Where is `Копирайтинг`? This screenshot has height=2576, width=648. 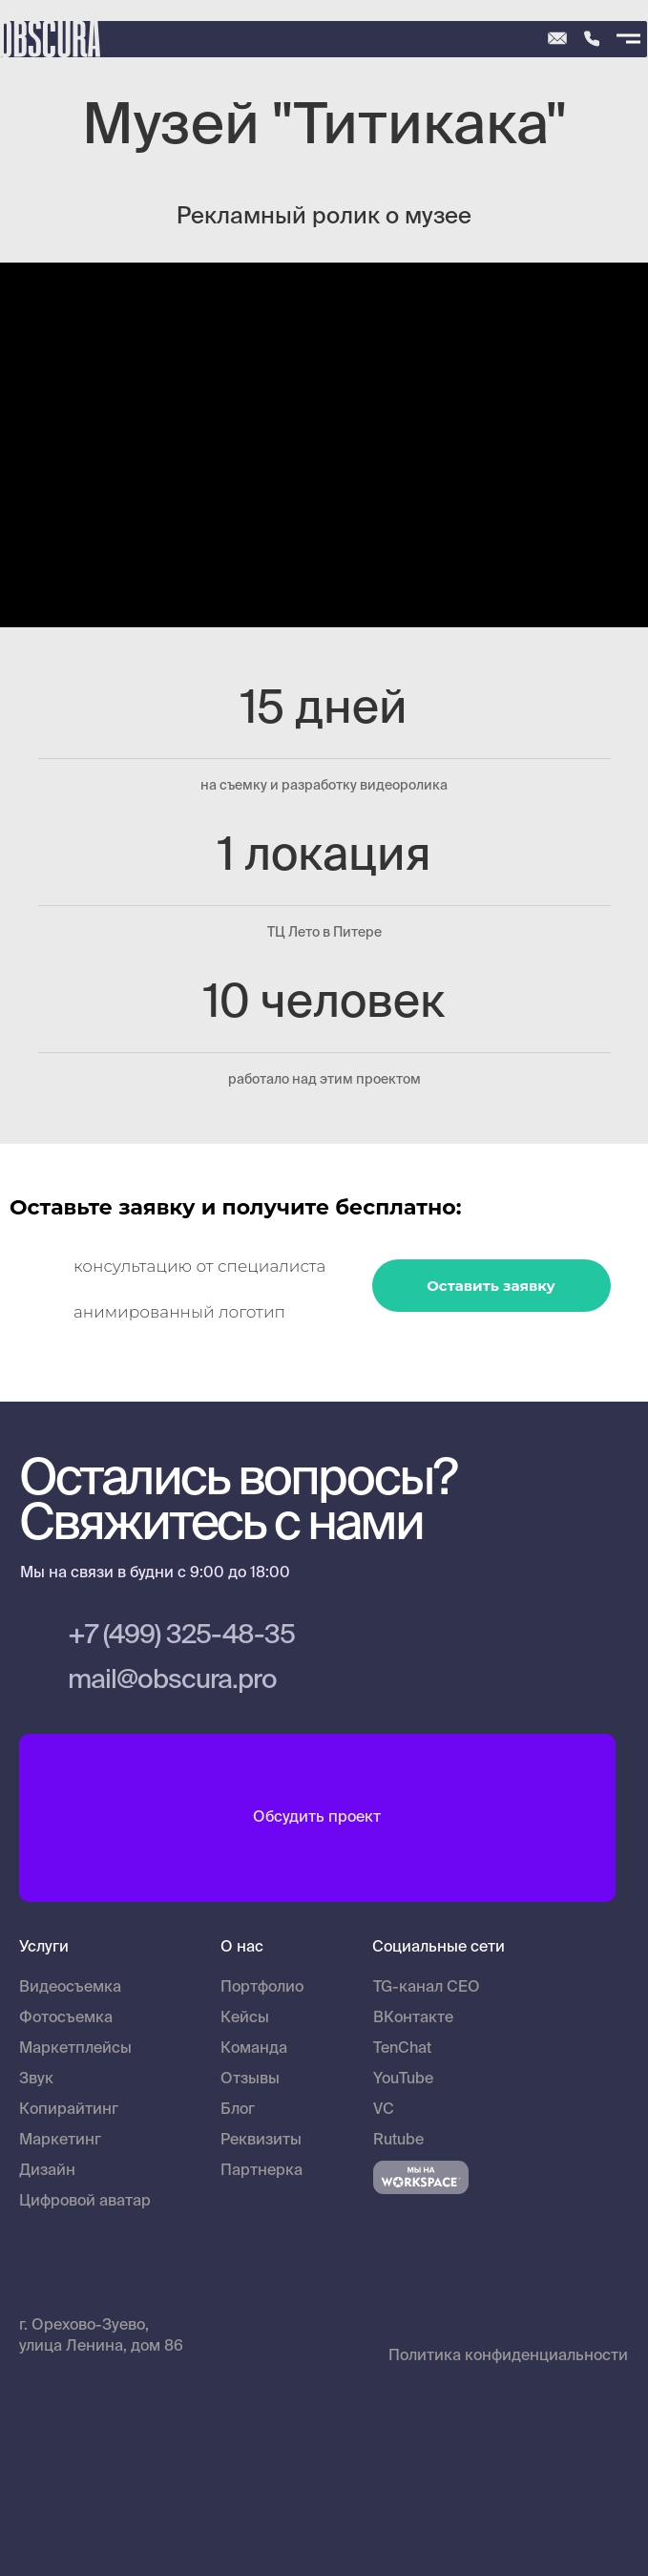
Копирайтинг is located at coordinates (68, 2110).